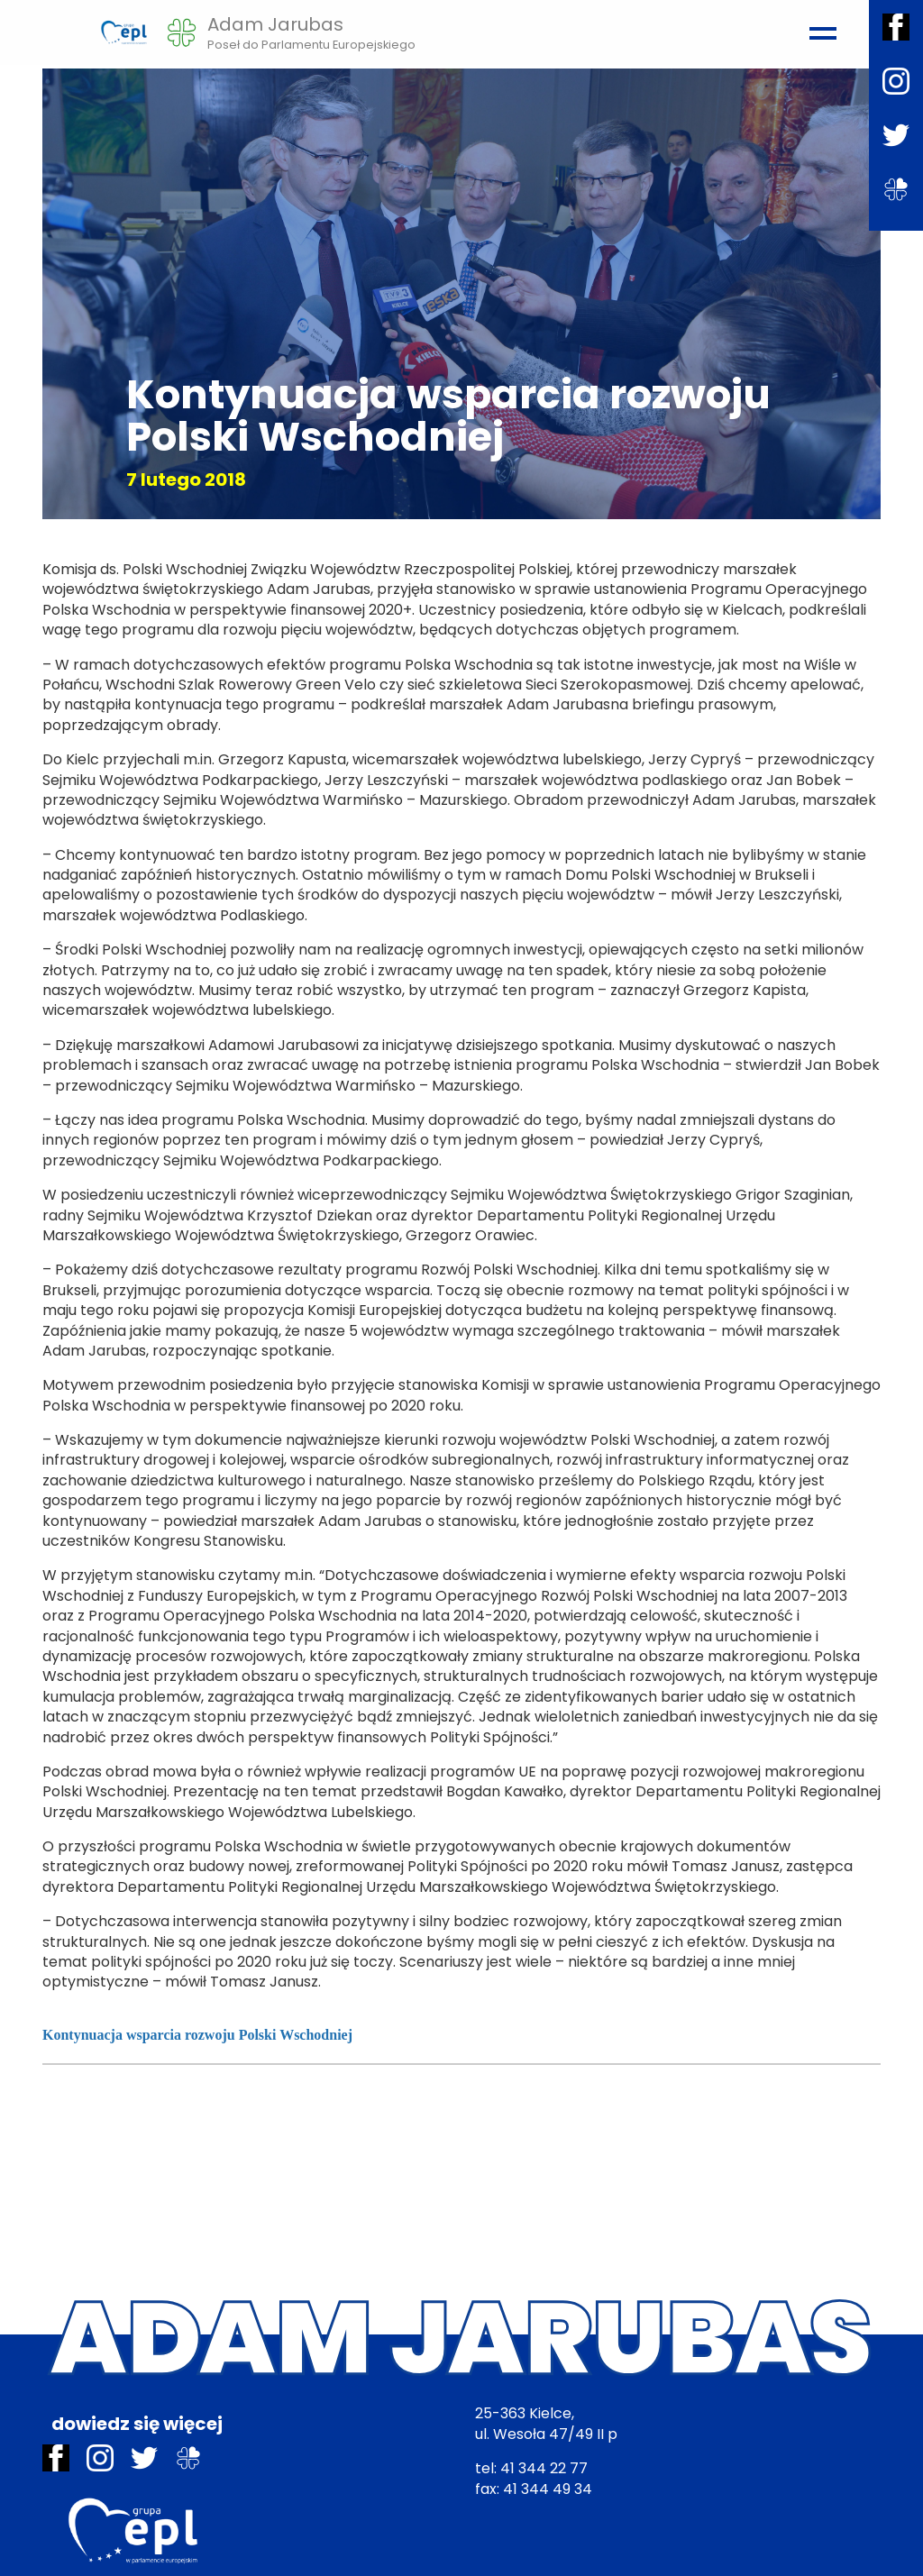  Describe the element at coordinates (820, 25) in the screenshot. I see `[Toggle navigation]` at that location.